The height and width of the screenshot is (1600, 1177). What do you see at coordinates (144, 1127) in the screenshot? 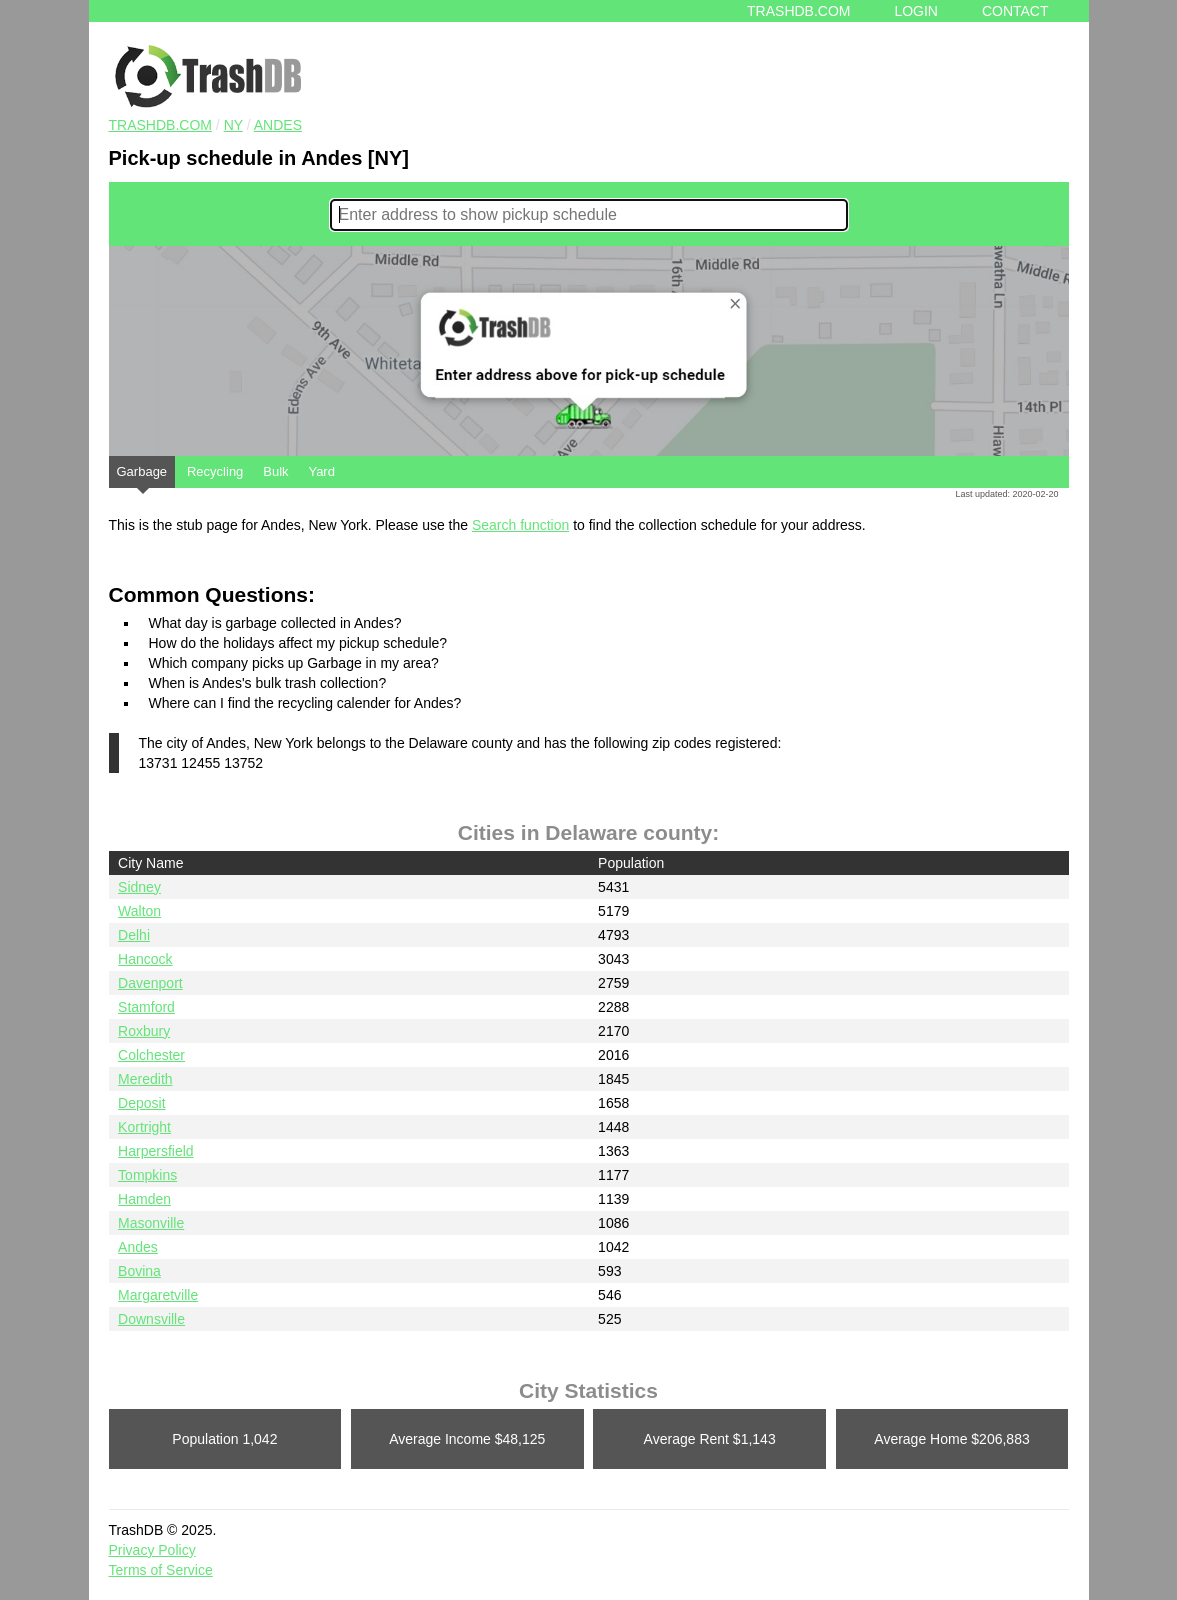
I see `Kortright` at bounding box center [144, 1127].